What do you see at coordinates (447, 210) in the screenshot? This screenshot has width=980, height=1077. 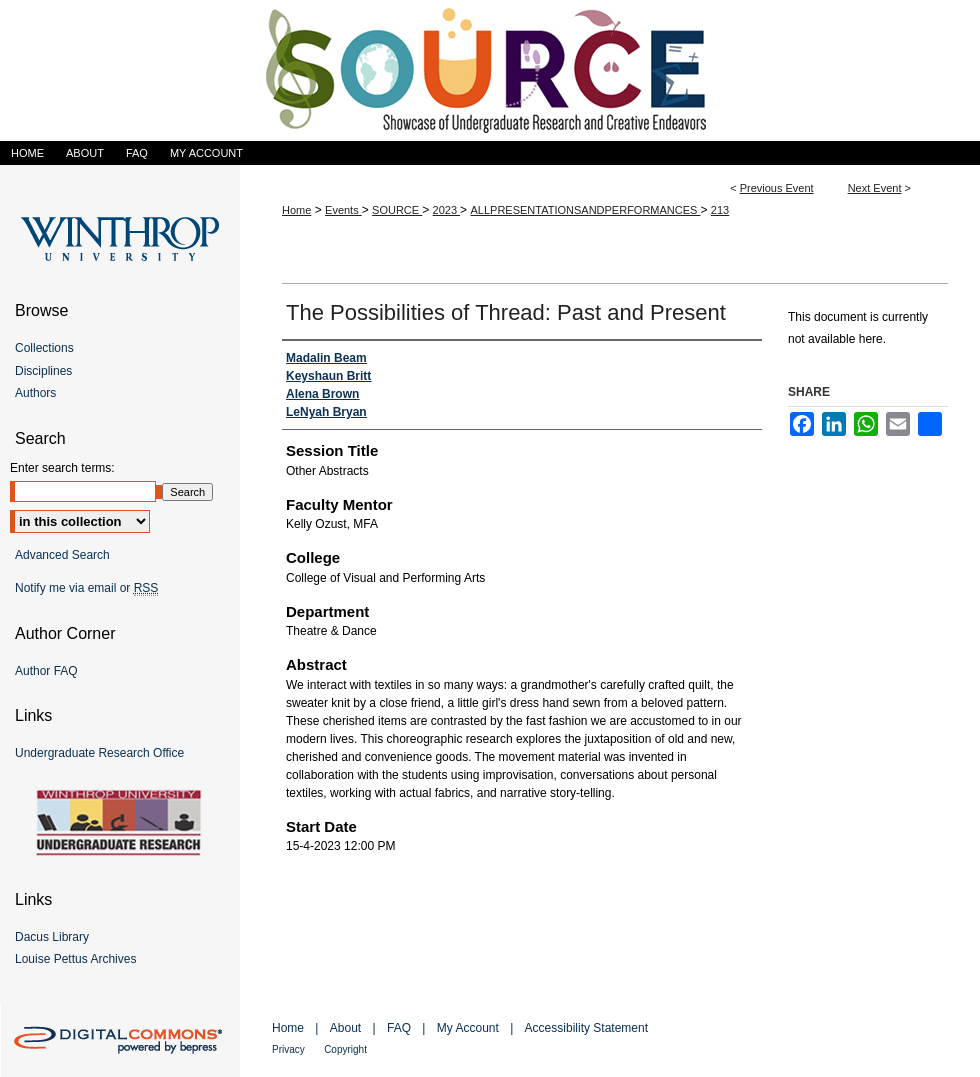 I see `2023` at bounding box center [447, 210].